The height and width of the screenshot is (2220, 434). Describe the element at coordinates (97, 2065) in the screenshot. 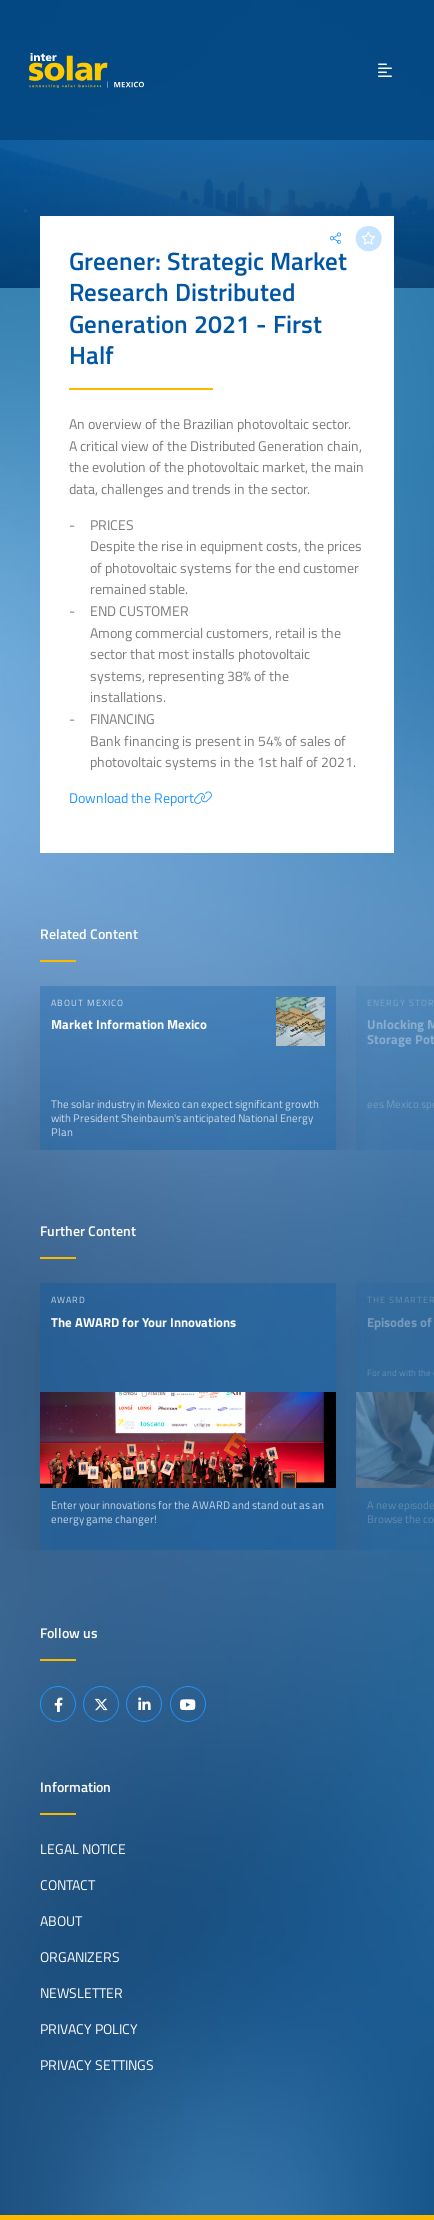

I see `Privacy Settings` at that location.